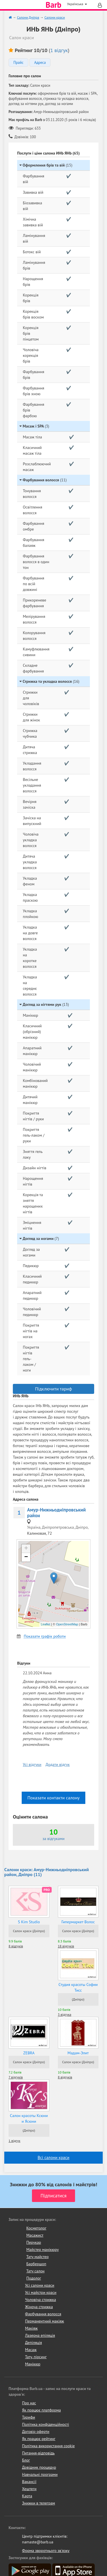  I want to click on Карта, so click(27, 2495).